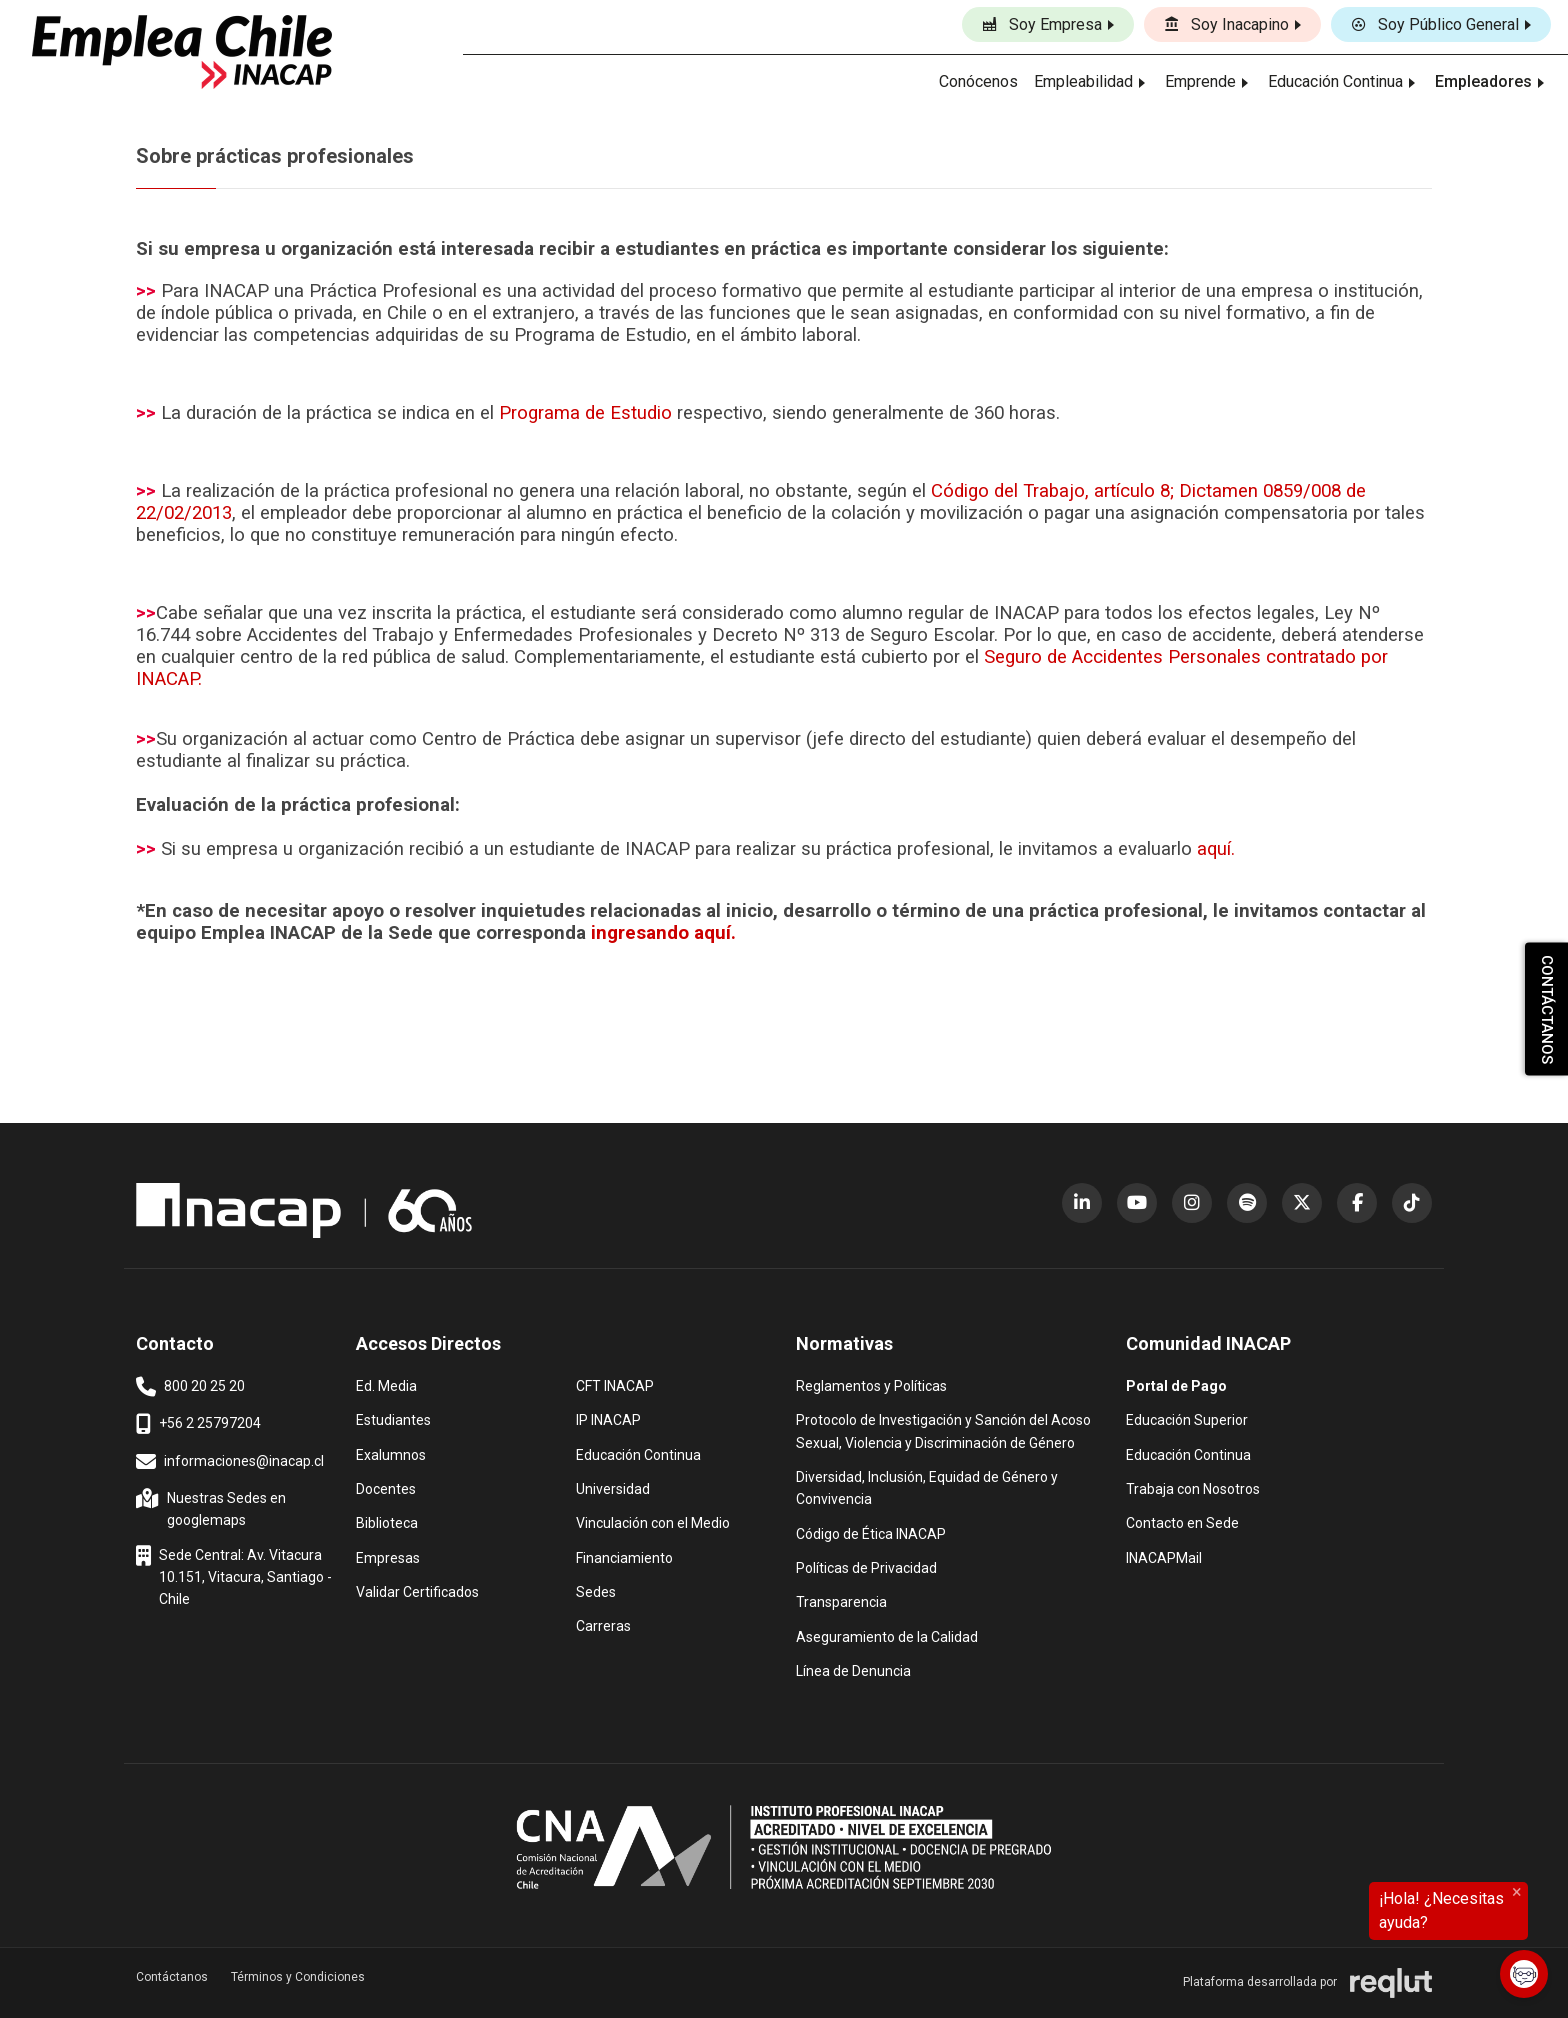  What do you see at coordinates (871, 1384) in the screenshot?
I see `Reglamentos y Políticas` at bounding box center [871, 1384].